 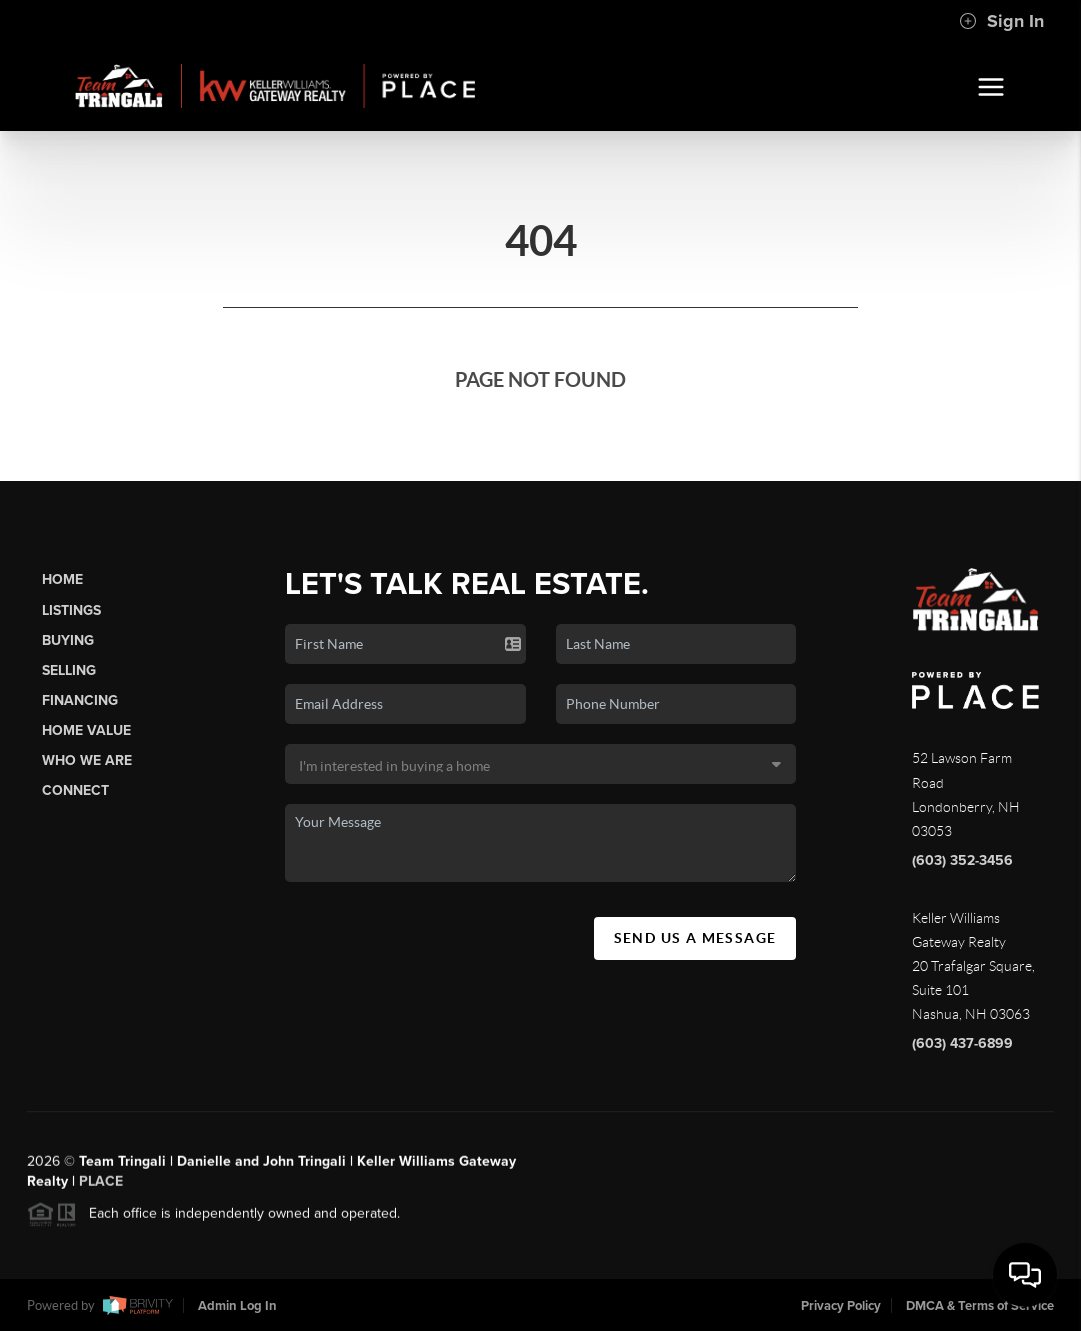 I want to click on Selling, so click(x=69, y=670).